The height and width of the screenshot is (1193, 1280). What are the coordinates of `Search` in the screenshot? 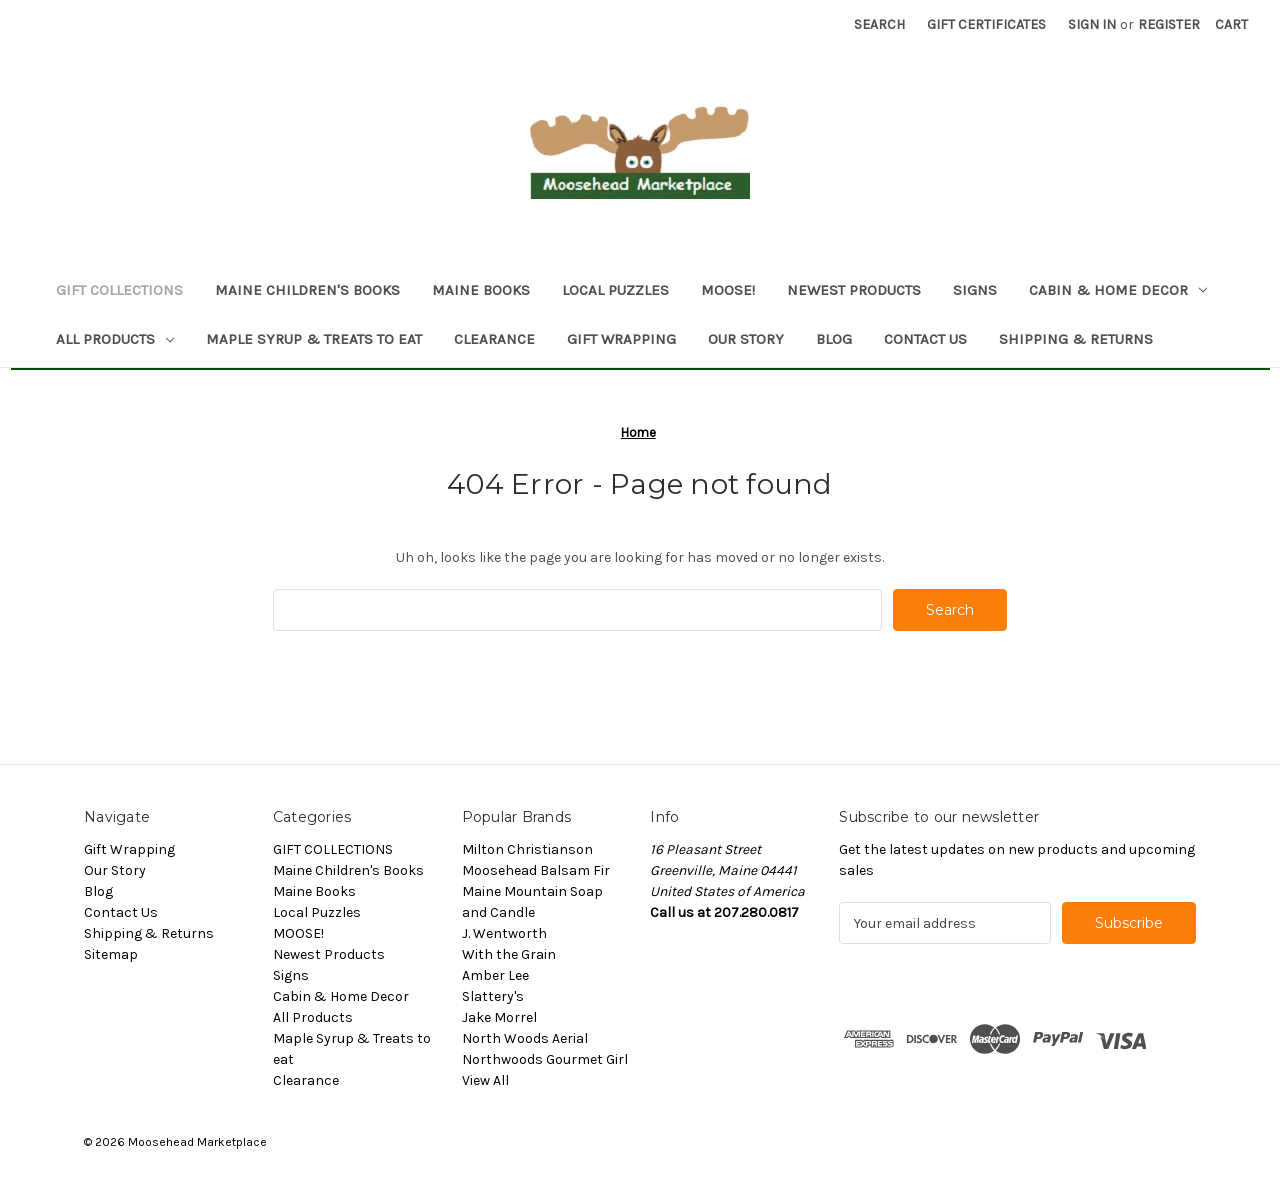 It's located at (879, 24).